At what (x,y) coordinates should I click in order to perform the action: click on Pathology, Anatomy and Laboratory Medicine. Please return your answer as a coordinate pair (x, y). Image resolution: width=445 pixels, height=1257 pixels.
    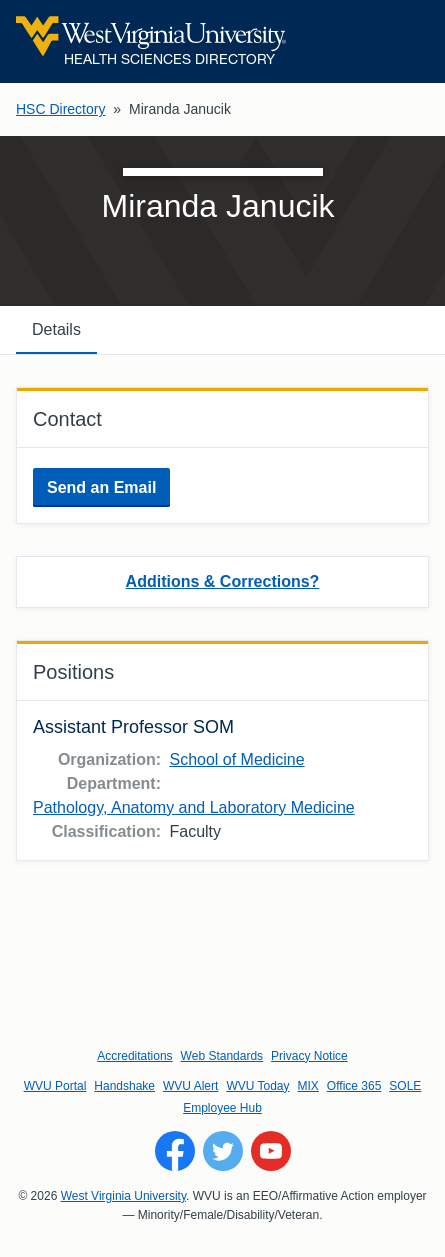
    Looking at the image, I should click on (194, 807).